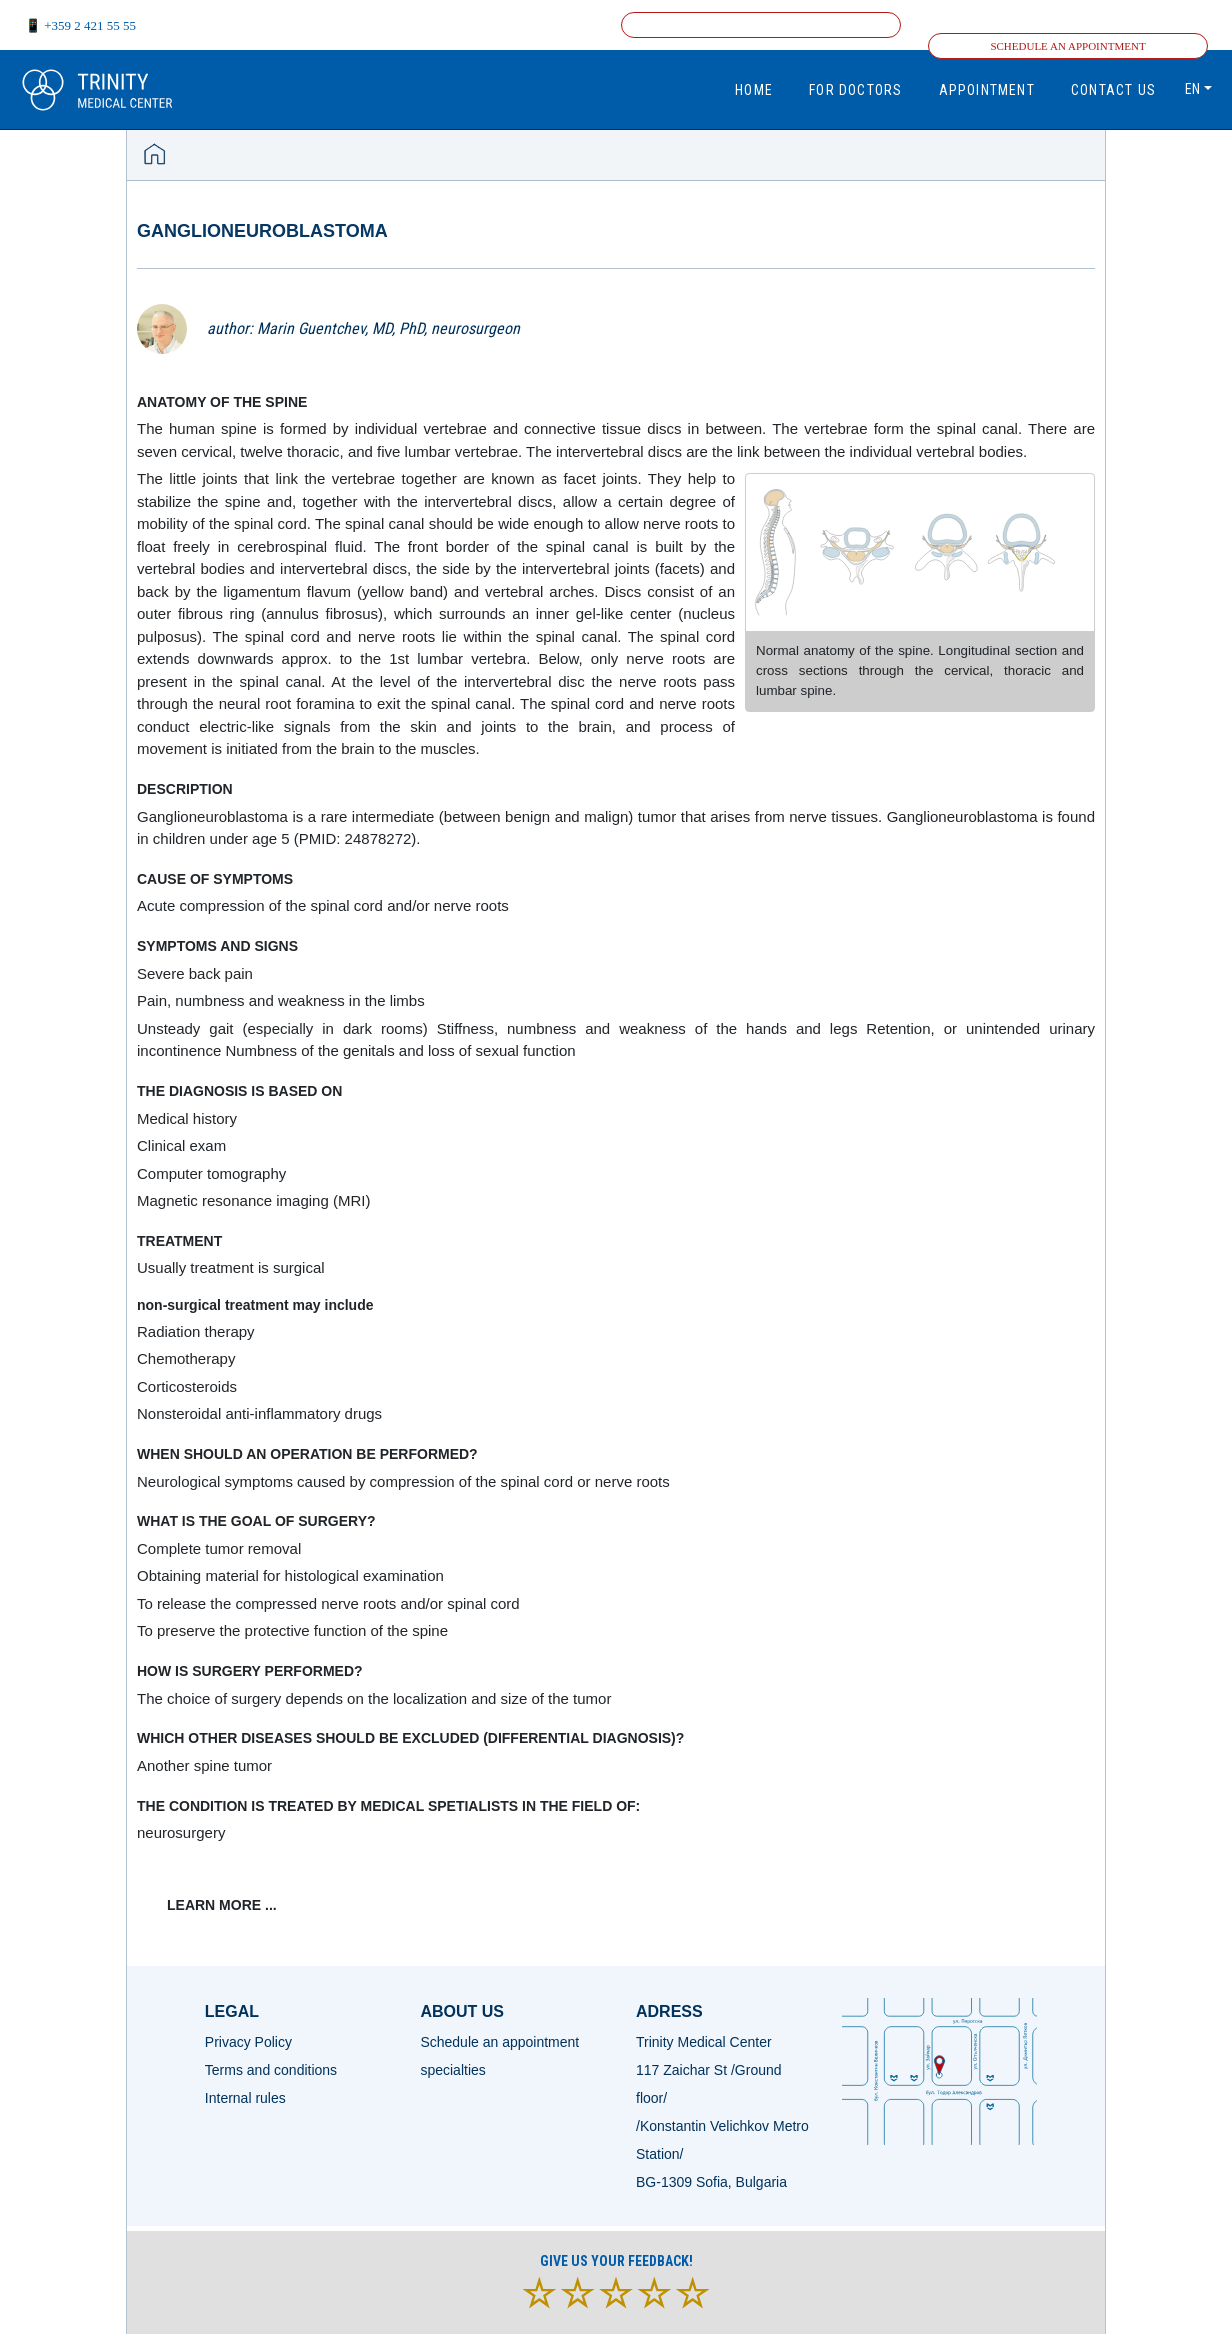 The image size is (1232, 2334). Describe the element at coordinates (80, 25) in the screenshot. I see `📱 +359 2 421 55 55` at that location.